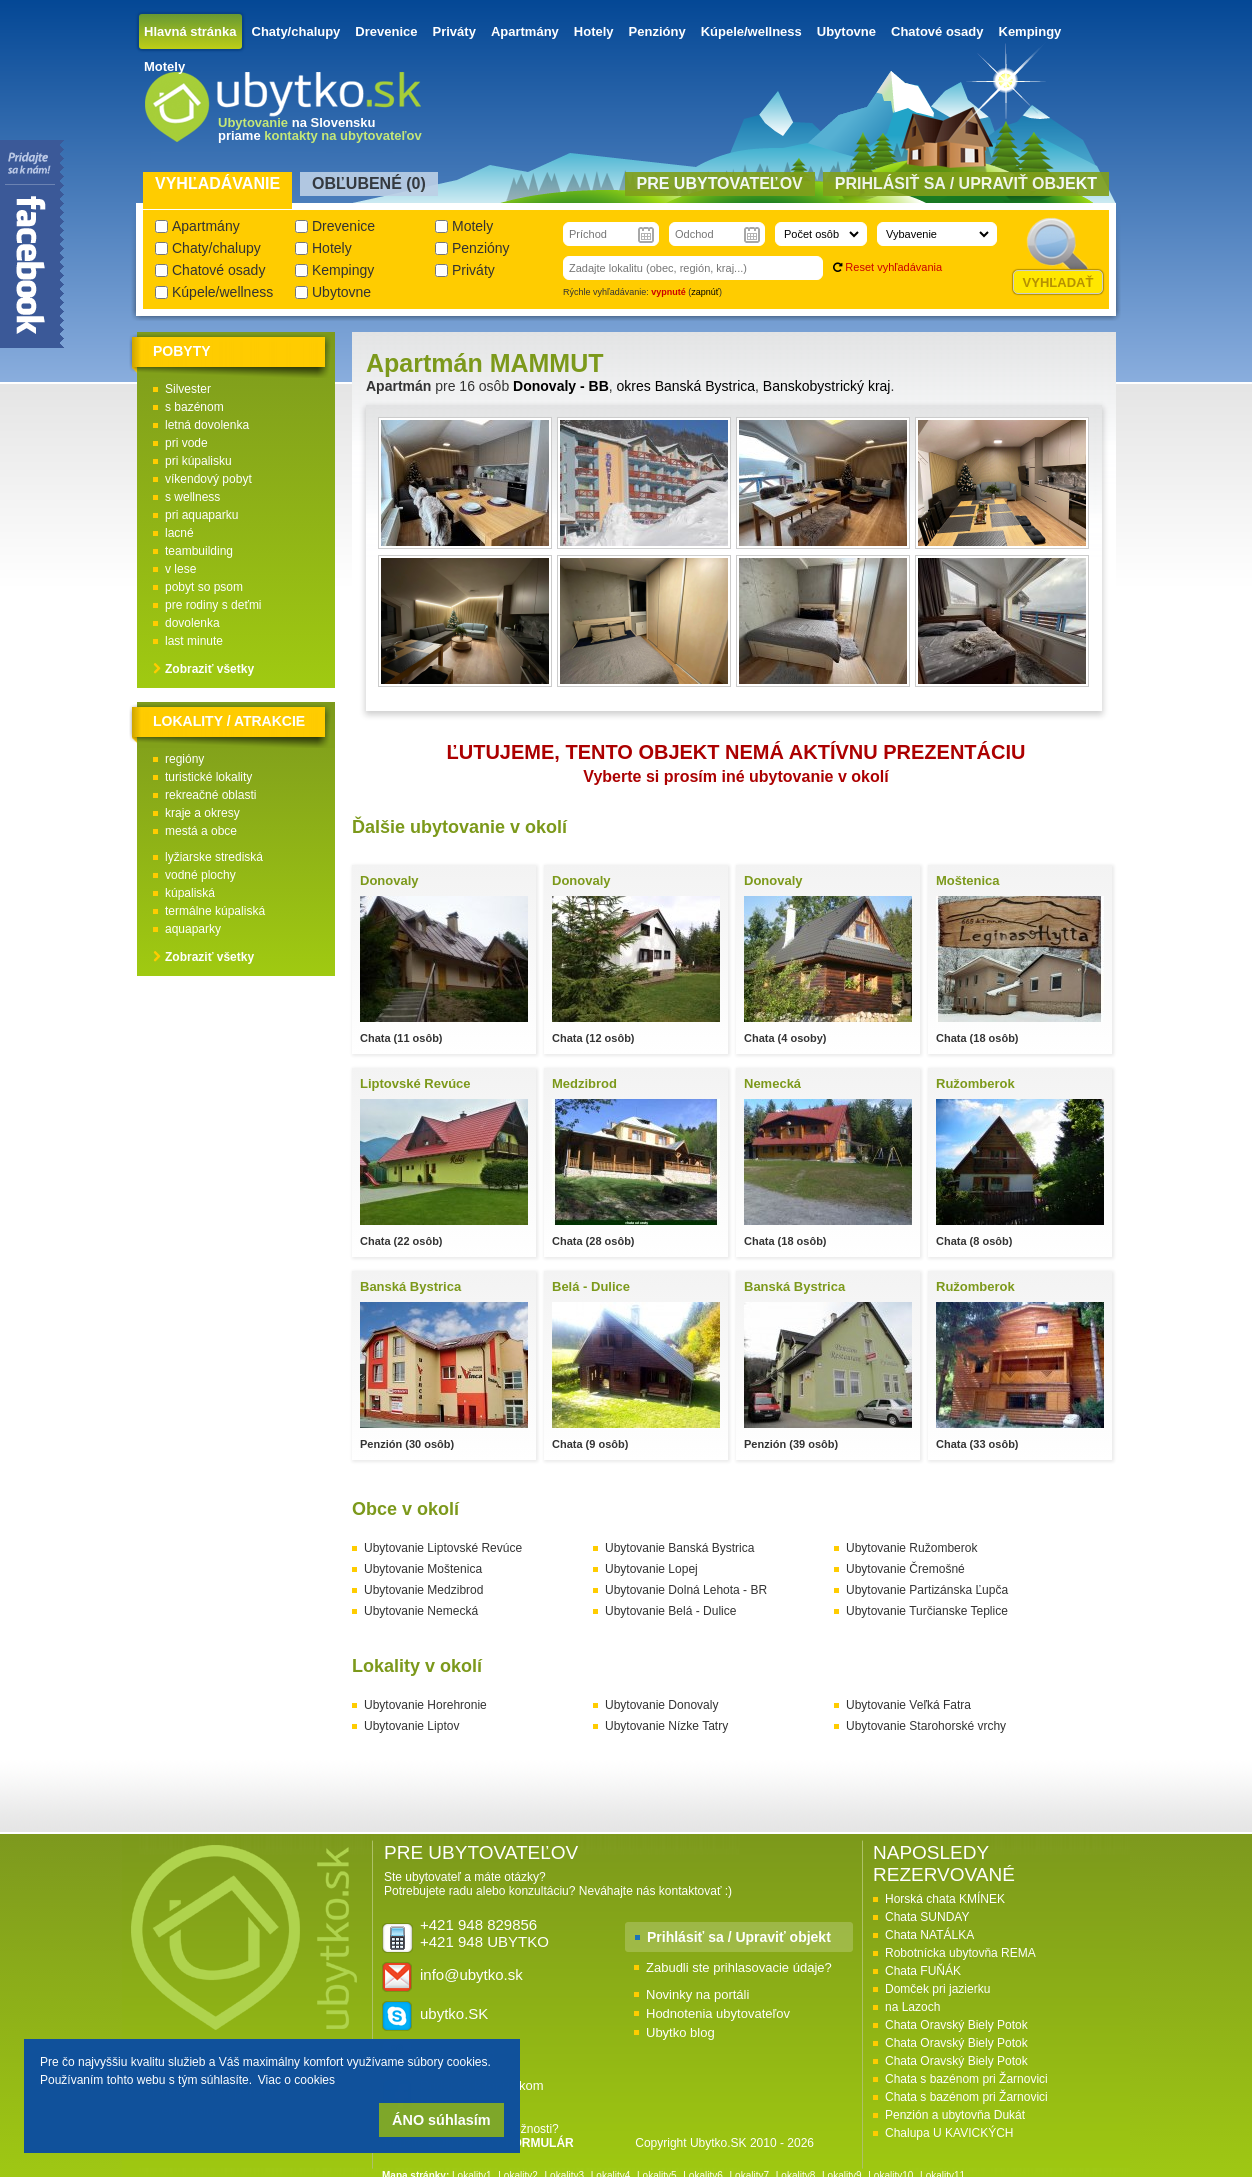 The height and width of the screenshot is (2177, 1252). Describe the element at coordinates (666, 1726) in the screenshot. I see `Ubytovanie Nízke Tatry` at that location.